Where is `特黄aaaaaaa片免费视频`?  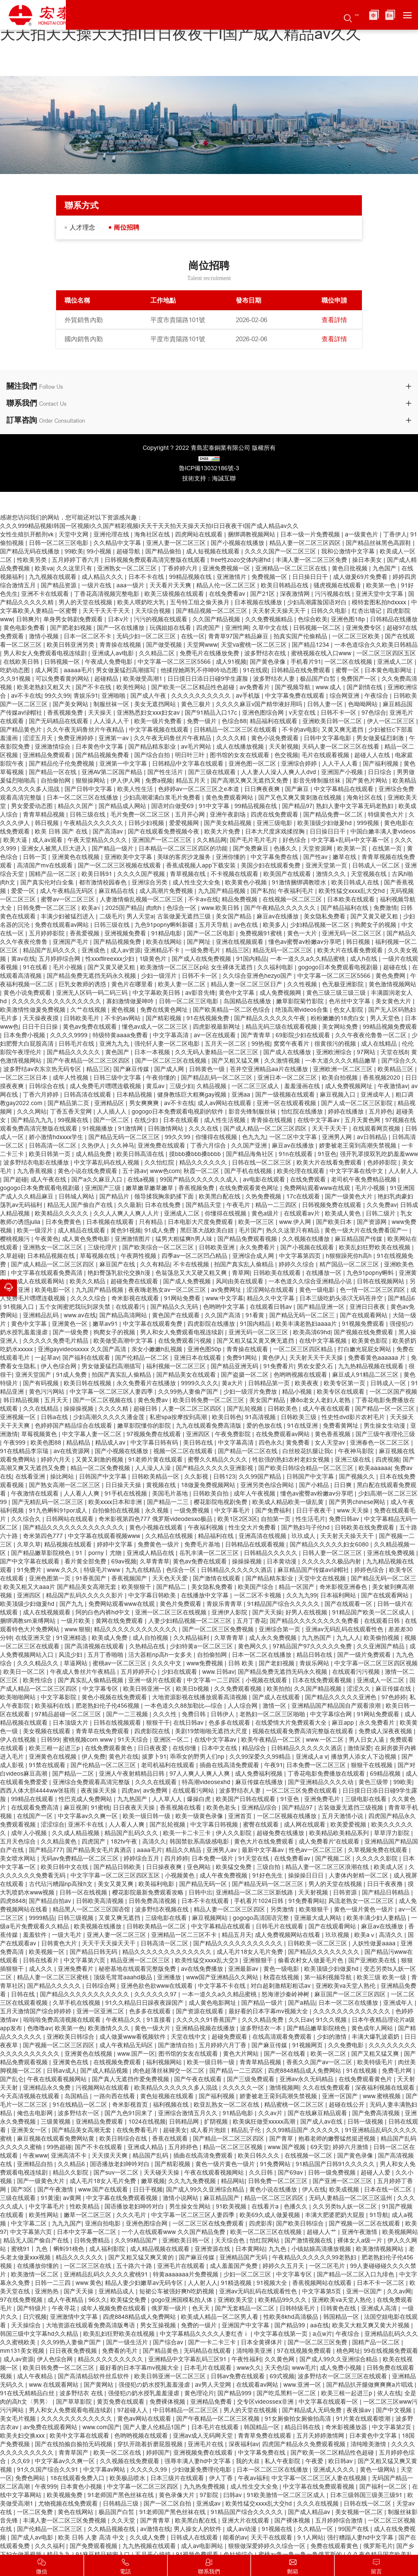 特黄aaaaaaa片免费视频 is located at coordinates (186, 2274).